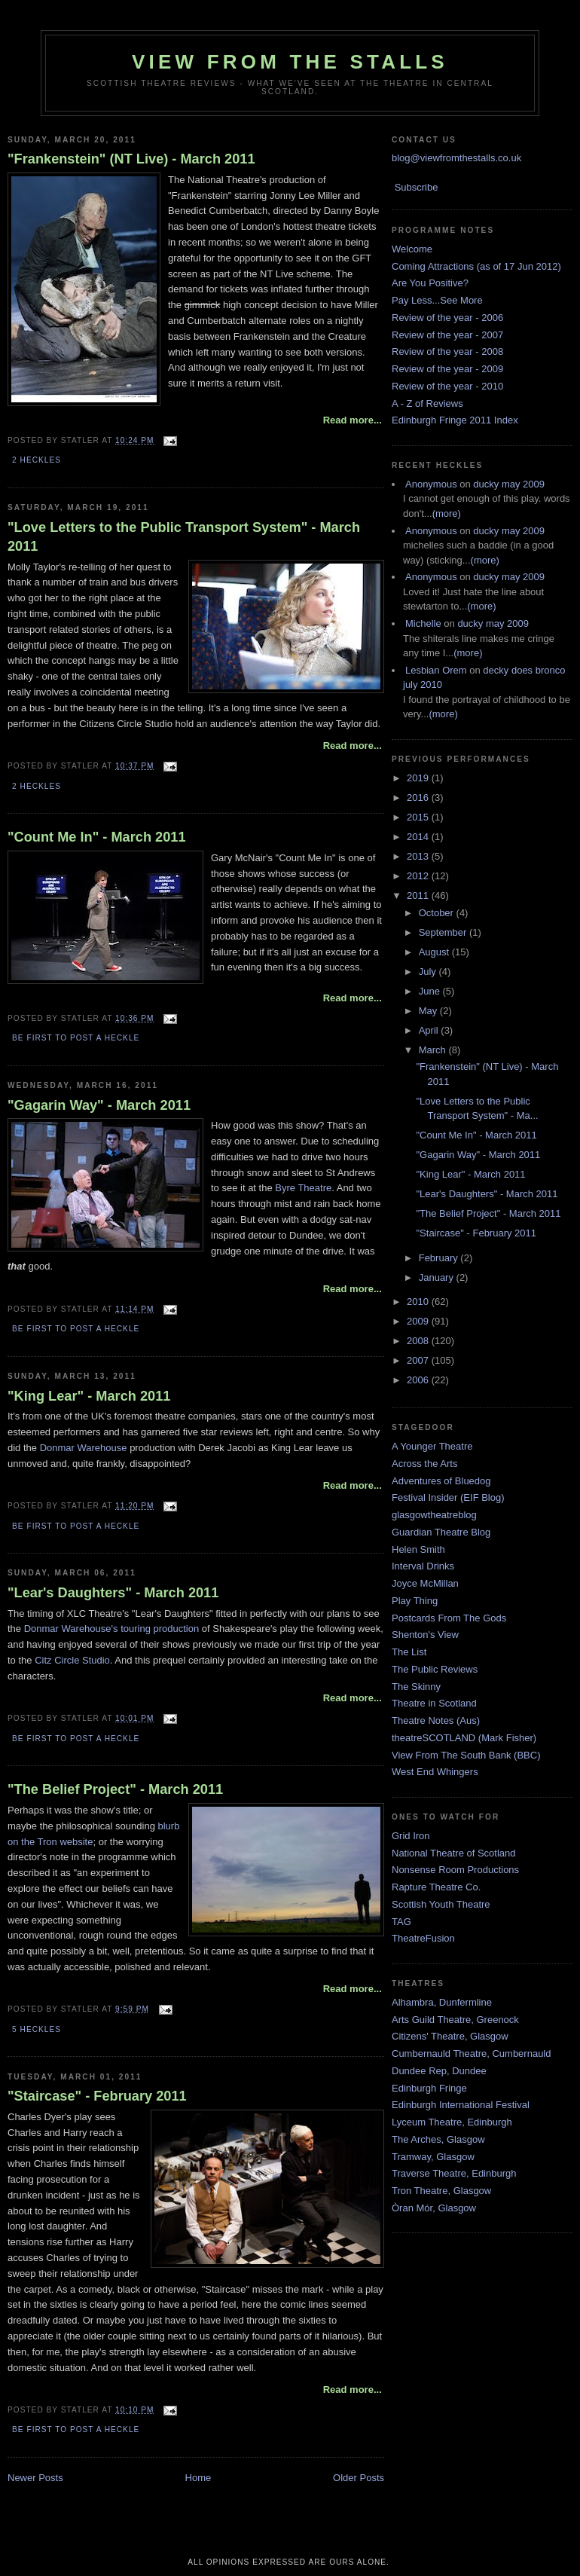 The height and width of the screenshot is (2576, 580). Describe the element at coordinates (441, 1532) in the screenshot. I see `Guardian Theatre Blog` at that location.